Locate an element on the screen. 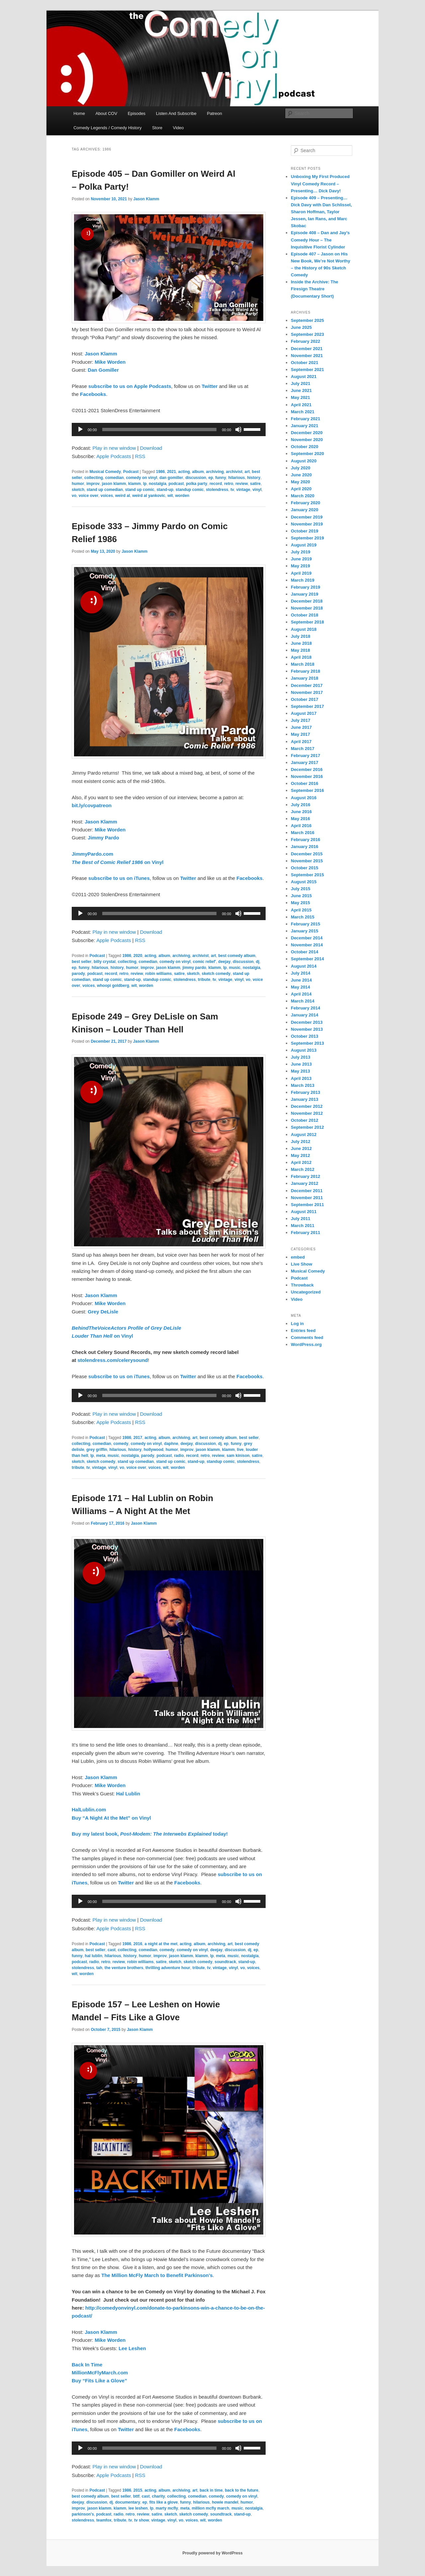  jimmy pardo is located at coordinates (194, 967).